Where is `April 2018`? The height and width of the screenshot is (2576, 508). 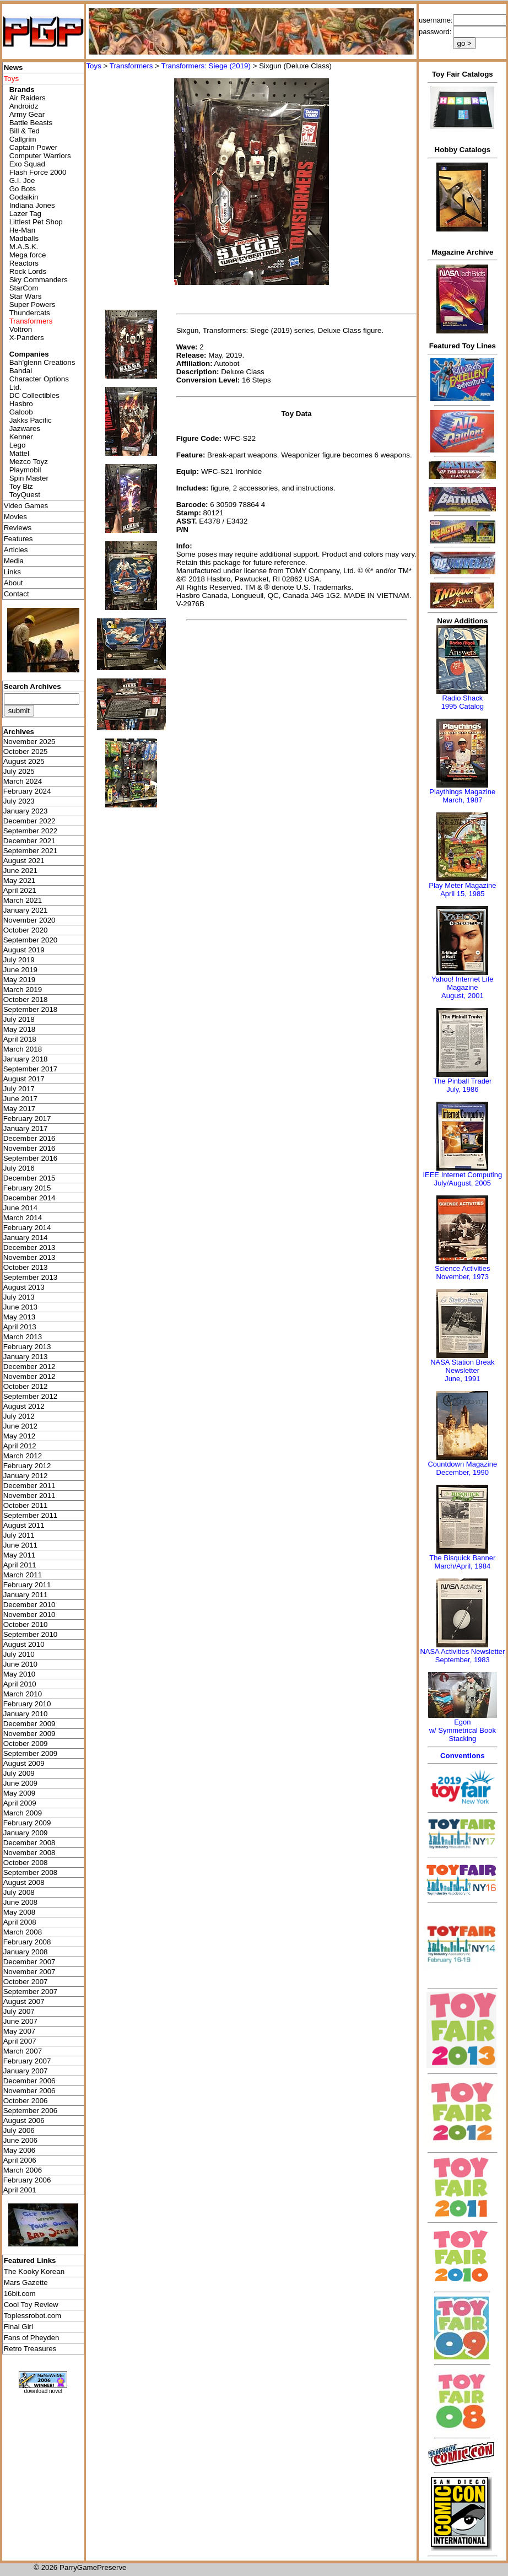
April 2018 is located at coordinates (19, 1039).